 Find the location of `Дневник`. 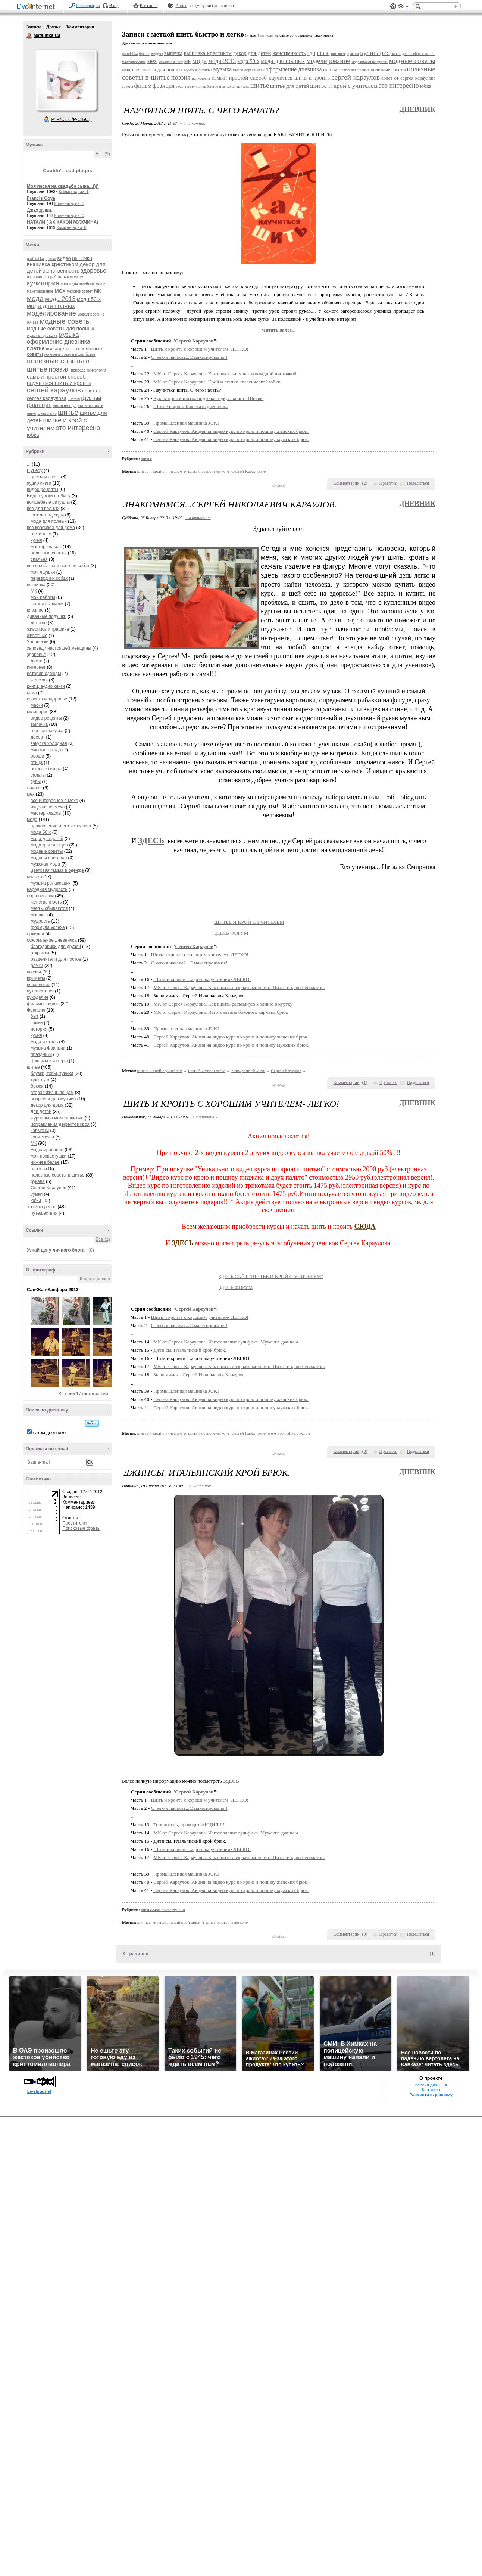

Дневник is located at coordinates (417, 109).